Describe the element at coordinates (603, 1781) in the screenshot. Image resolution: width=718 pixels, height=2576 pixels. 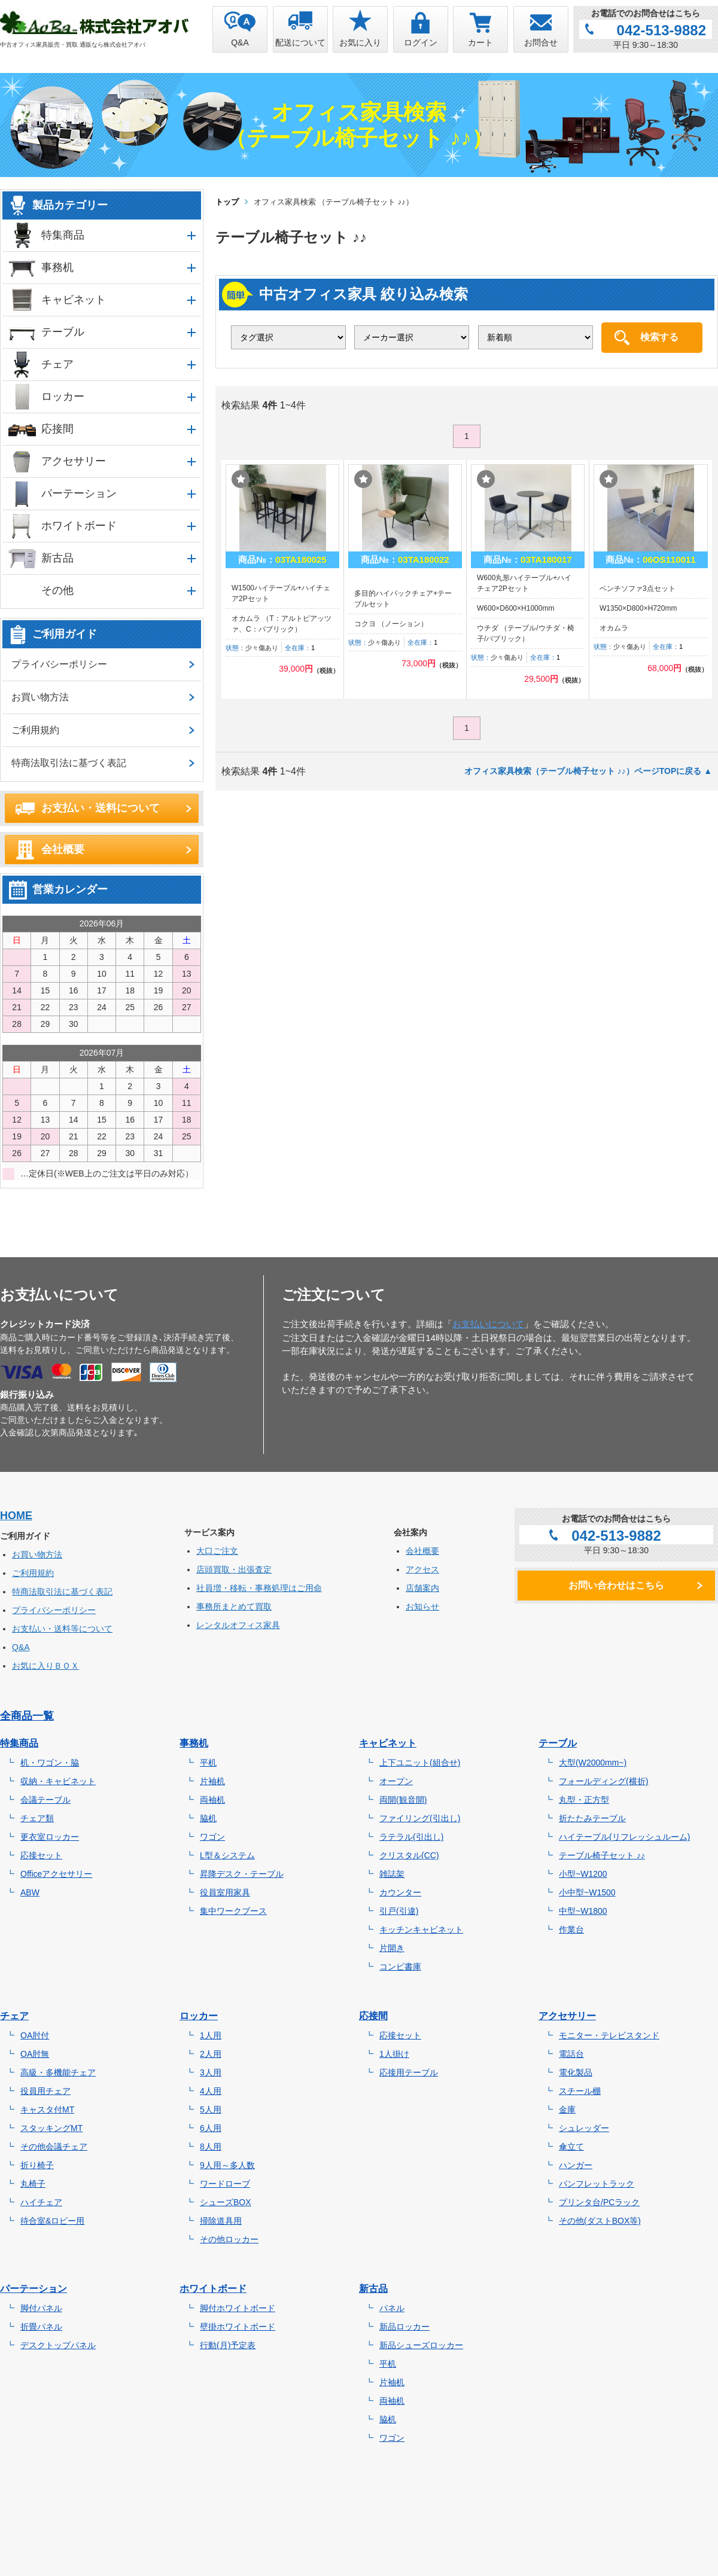
I see `フォールディング(横折)` at that location.